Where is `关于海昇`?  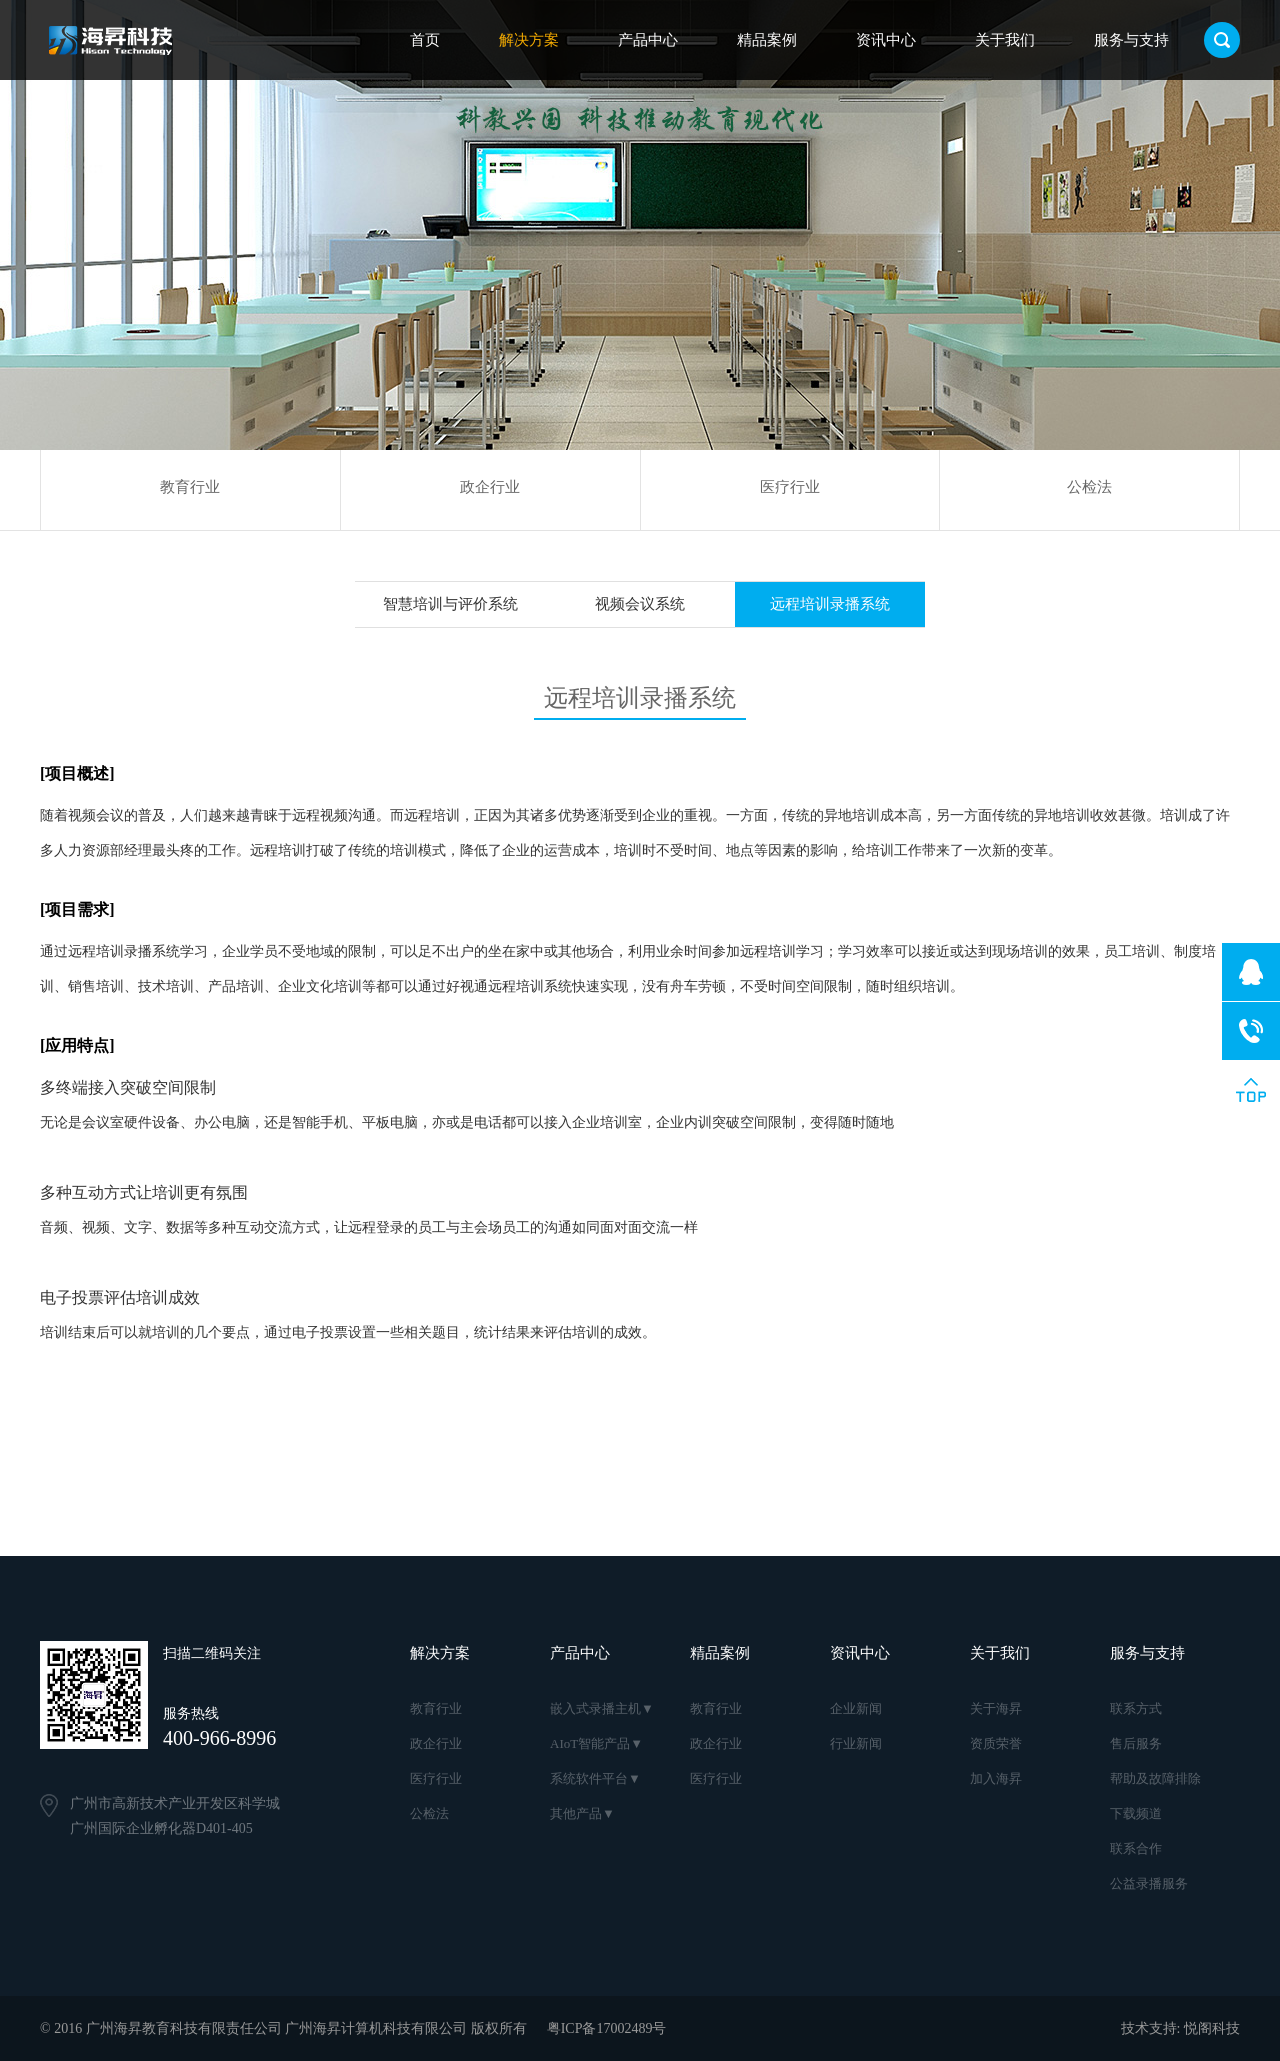
关于海昇 is located at coordinates (996, 1708).